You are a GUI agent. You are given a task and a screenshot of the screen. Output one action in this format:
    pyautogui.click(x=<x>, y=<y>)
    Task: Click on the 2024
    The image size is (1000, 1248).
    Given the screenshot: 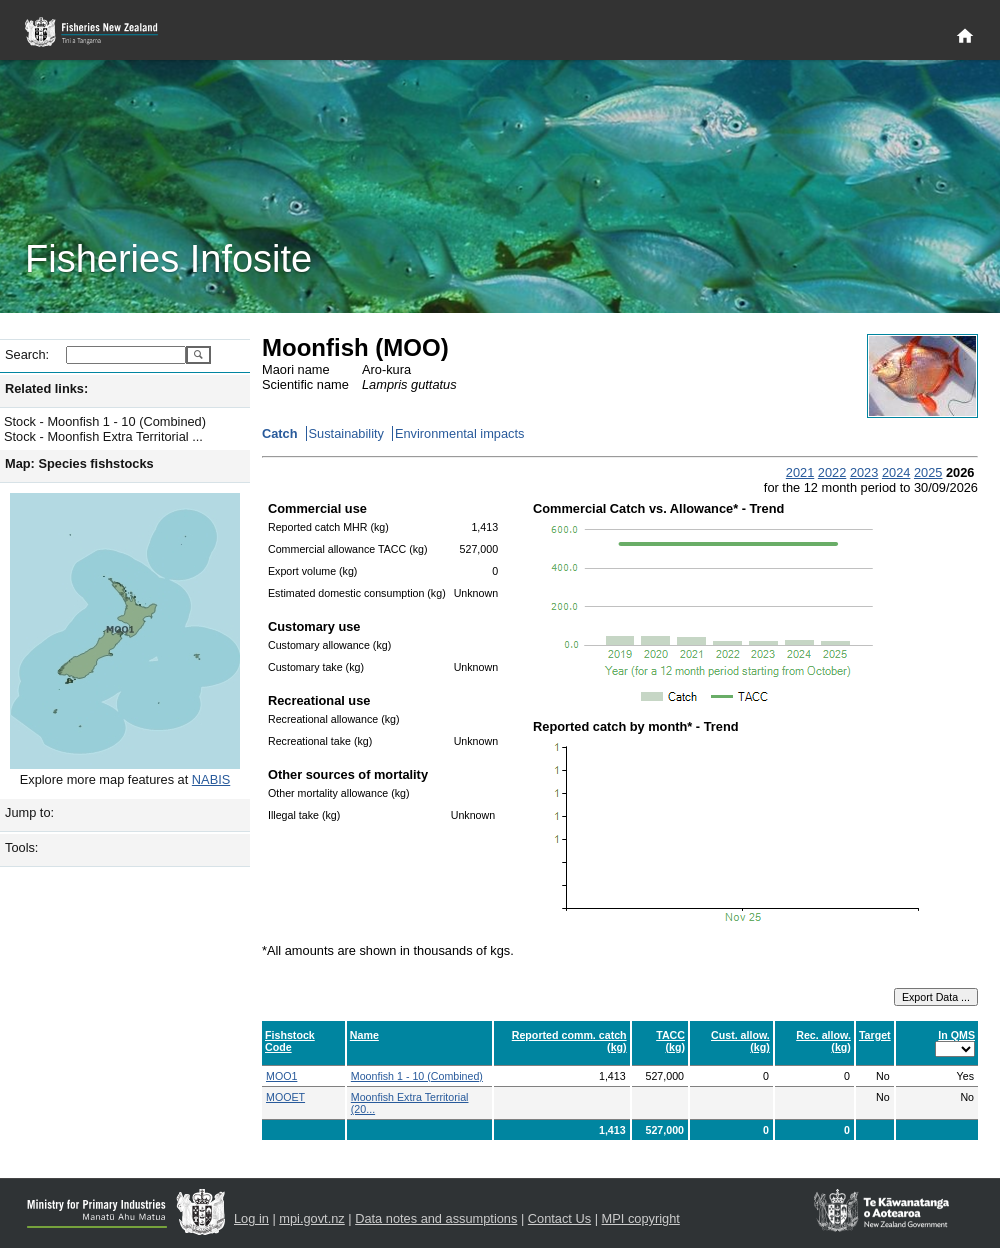 What is the action you would take?
    pyautogui.click(x=896, y=472)
    